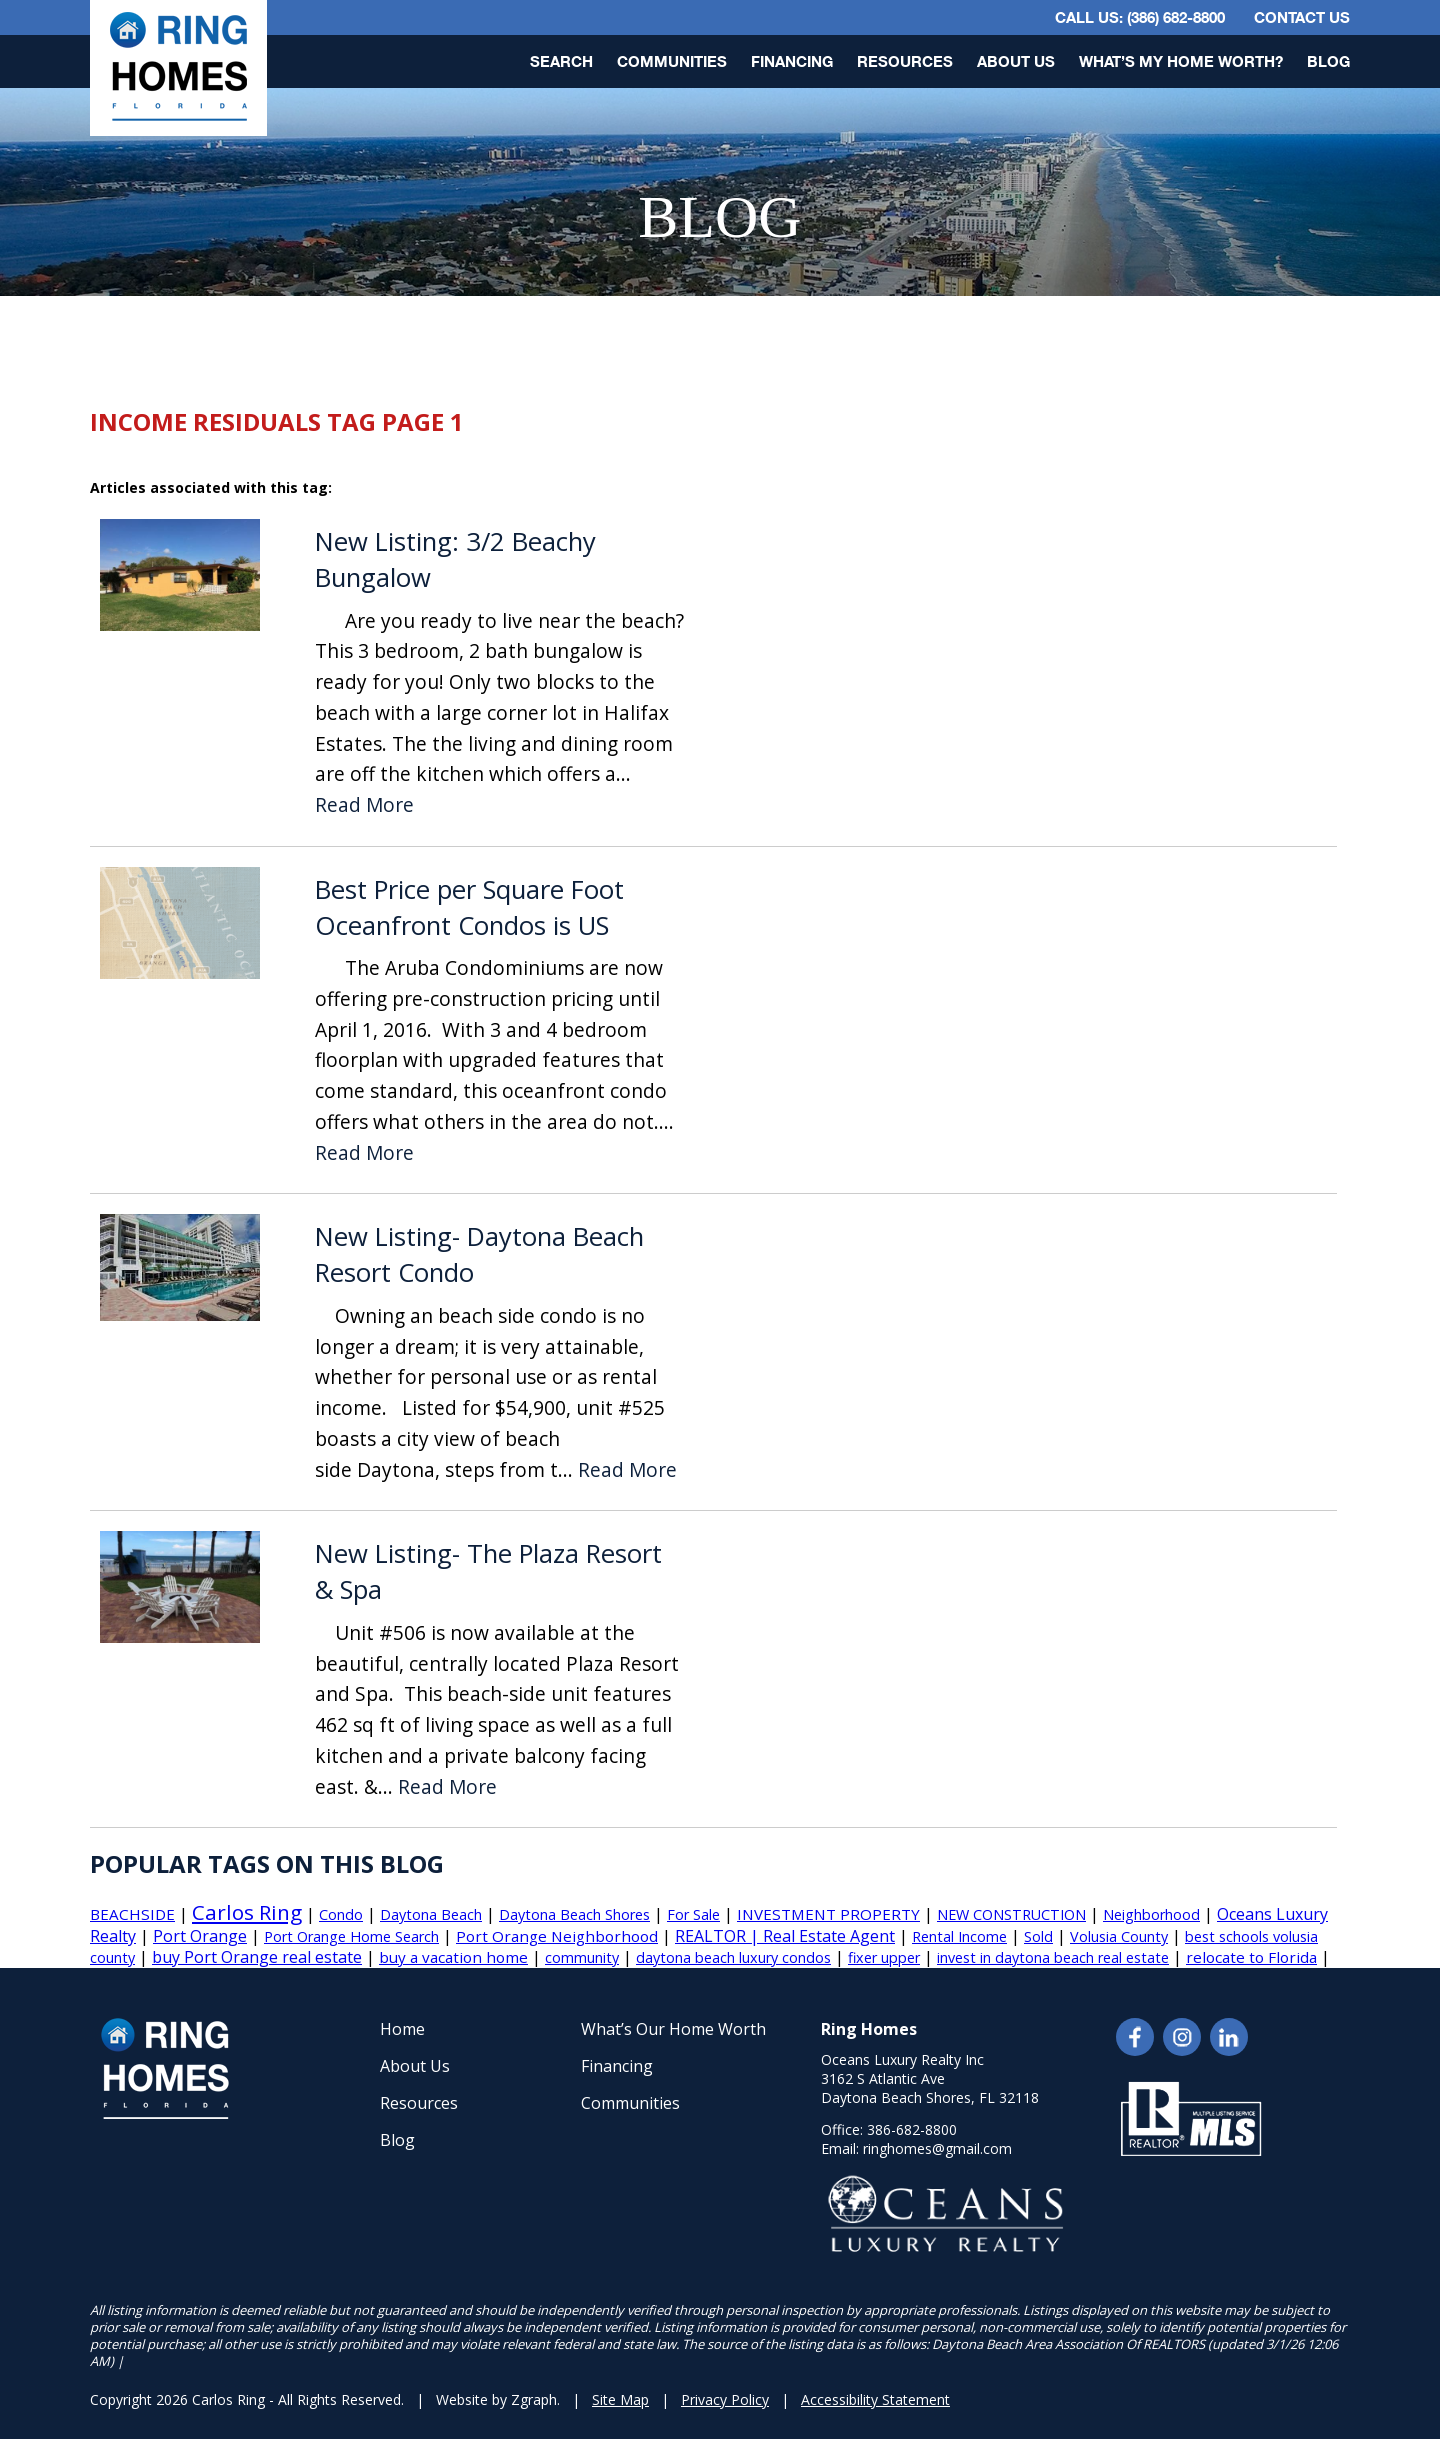 This screenshot has width=1440, height=2444. I want to click on Resources, so click(905, 61).